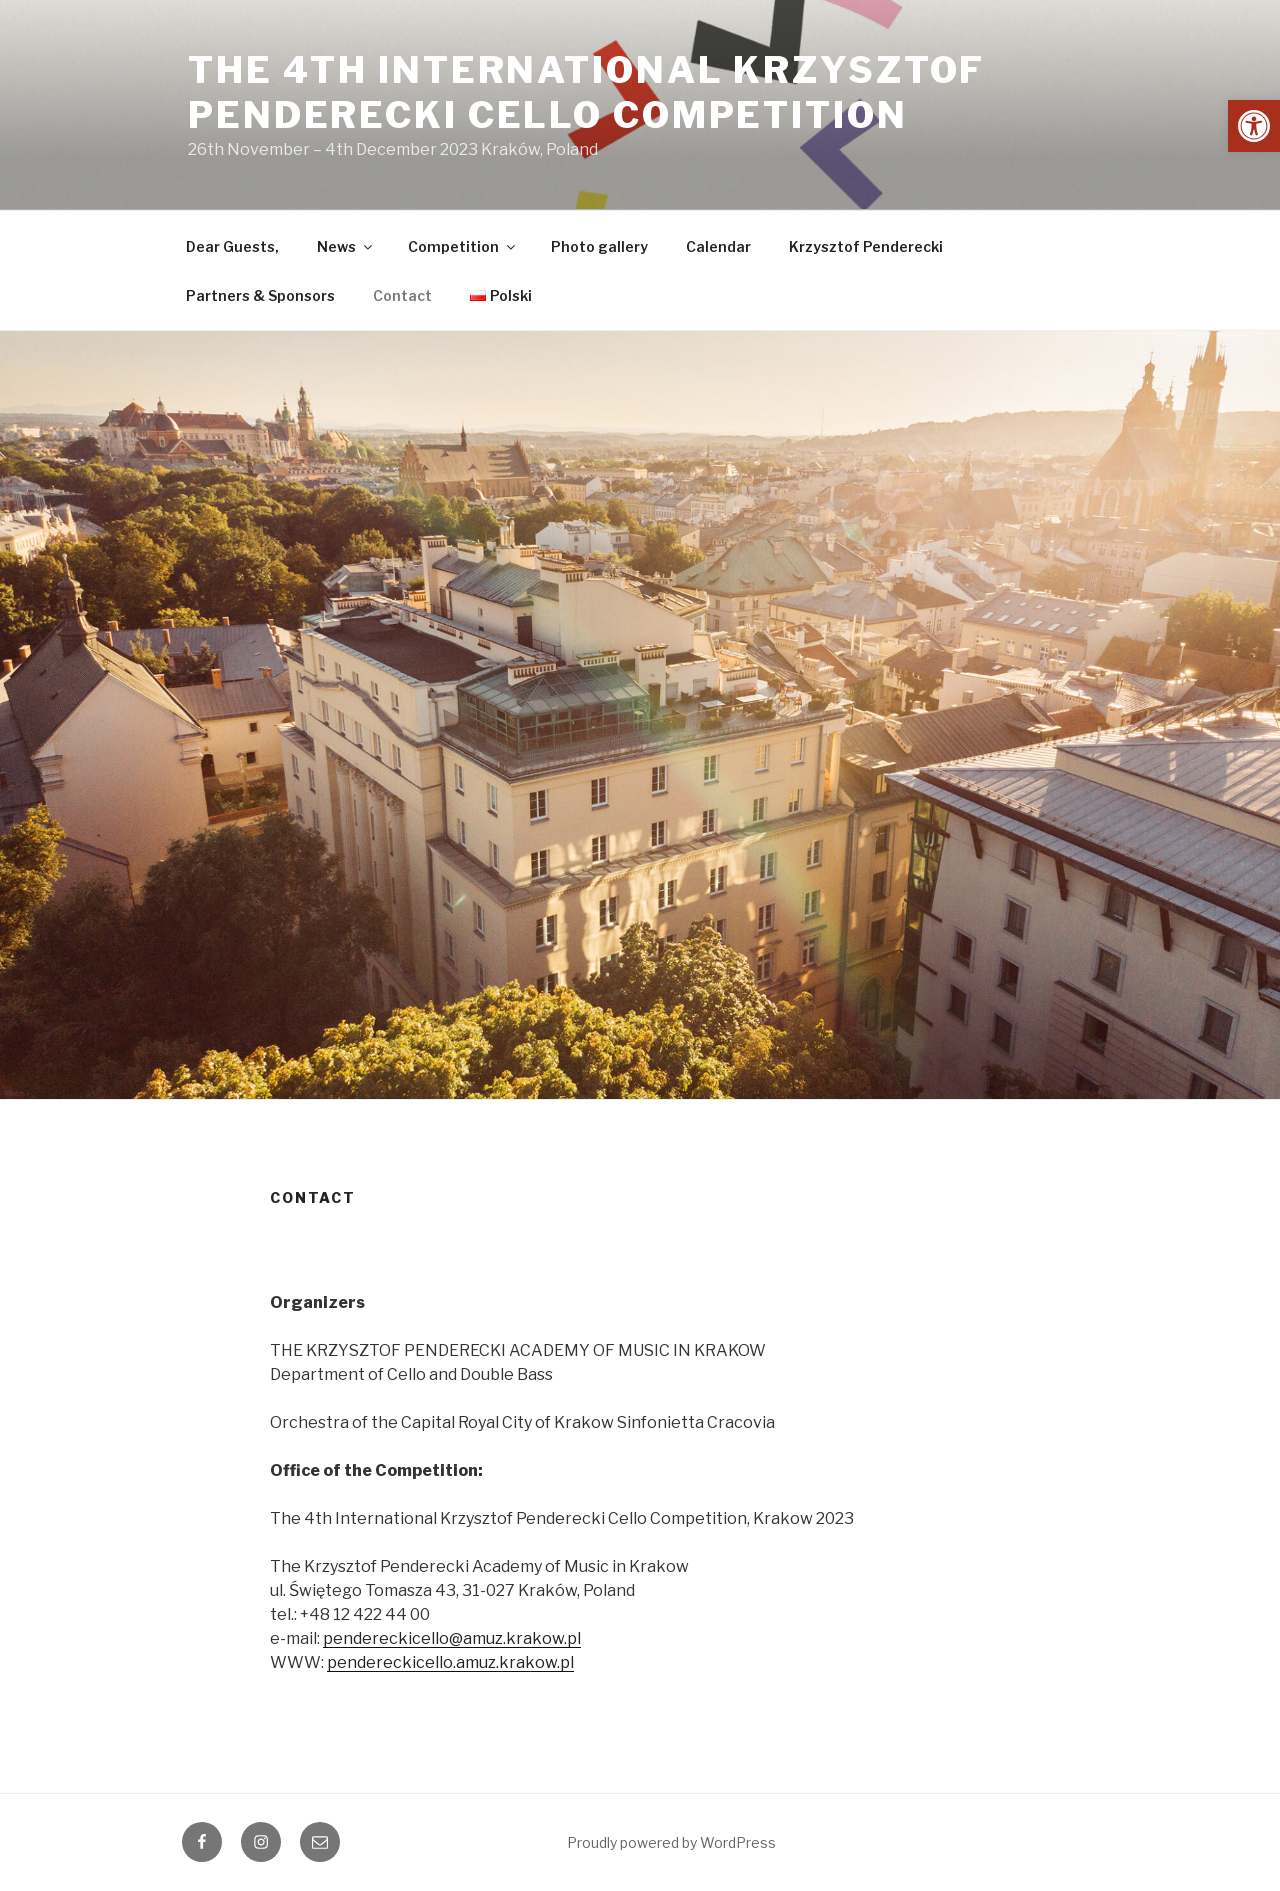 This screenshot has height=1891, width=1280. Describe the element at coordinates (450, 1662) in the screenshot. I see `pendereckicello.amuz.krakow.pl` at that location.